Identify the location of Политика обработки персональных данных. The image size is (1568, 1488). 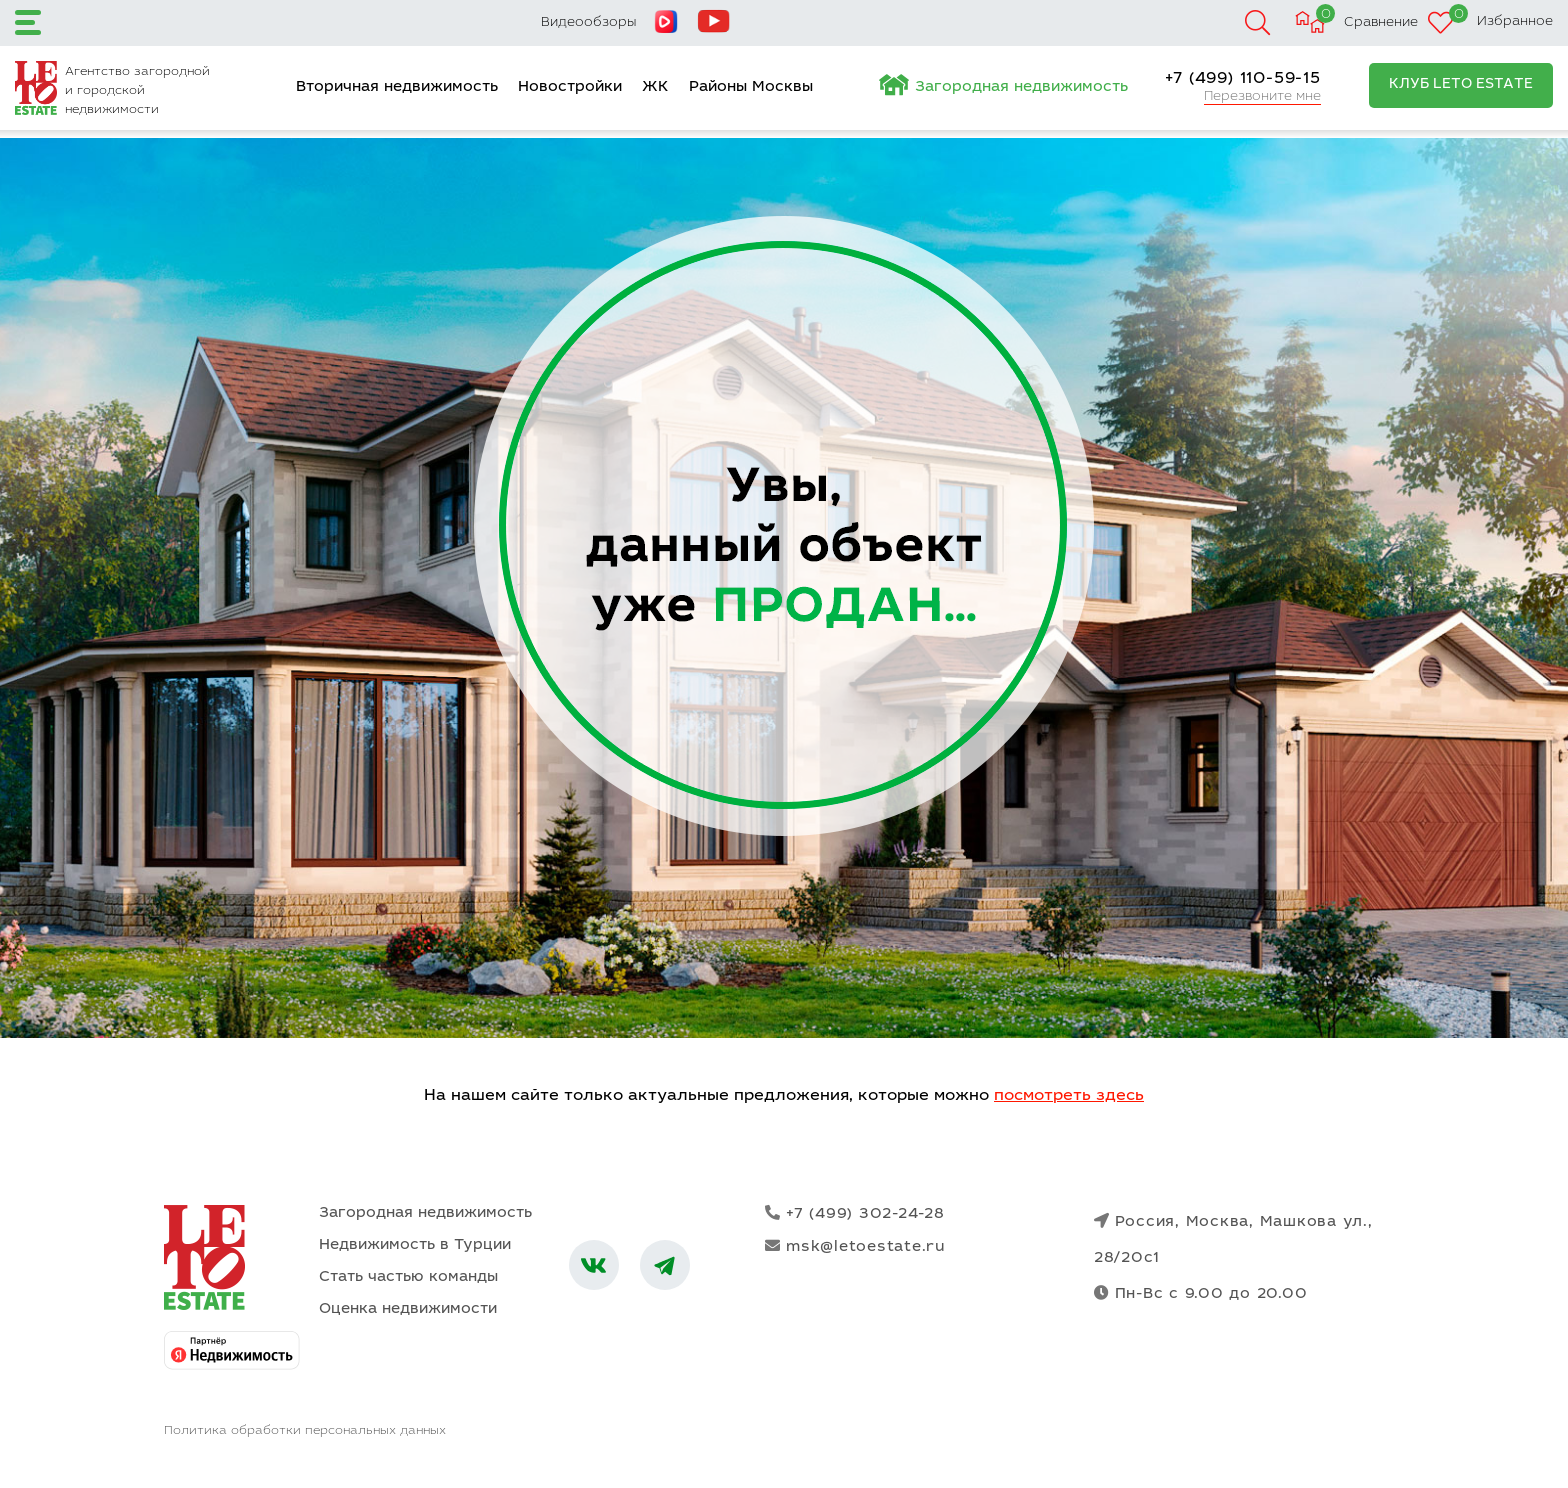
(305, 1431).